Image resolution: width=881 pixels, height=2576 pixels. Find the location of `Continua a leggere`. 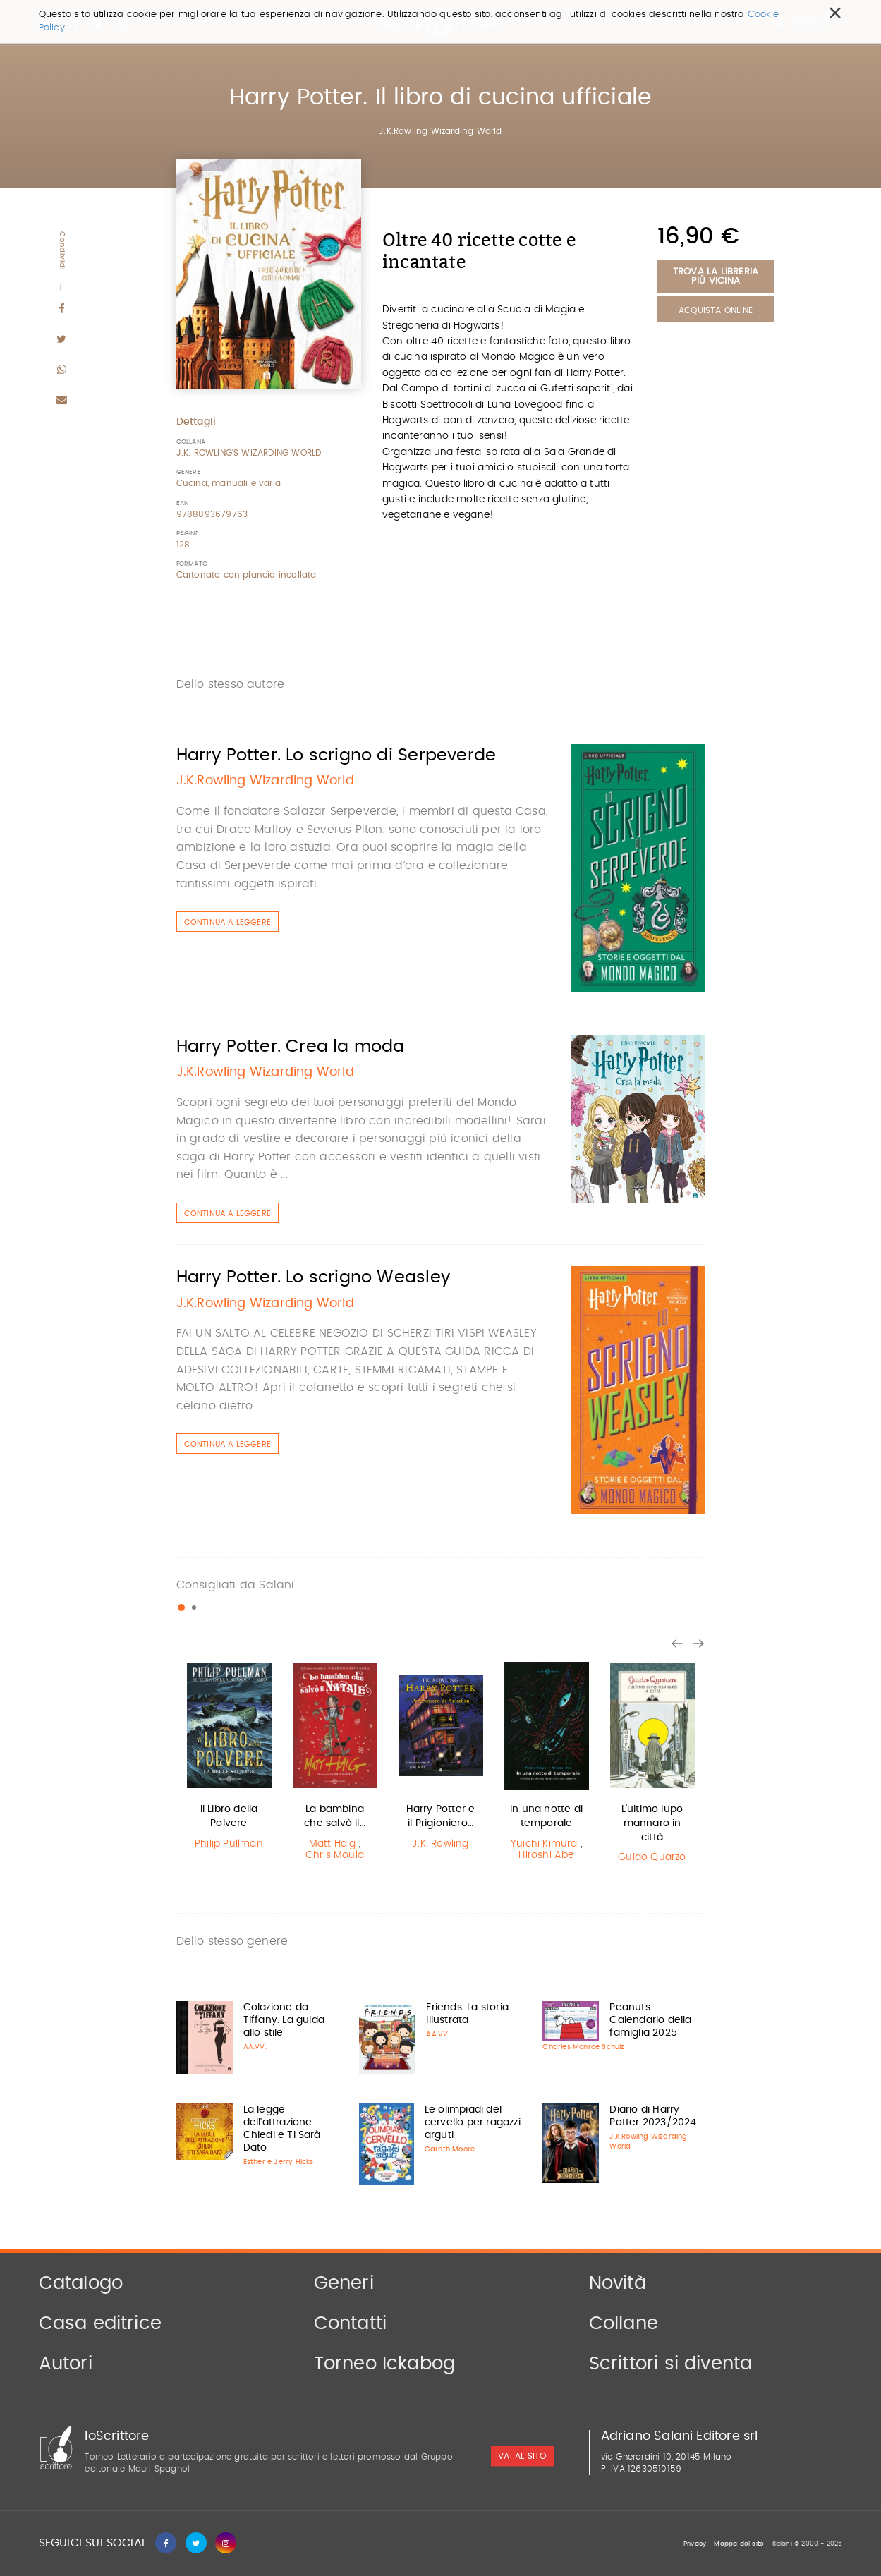

Continua a leggere is located at coordinates (228, 922).